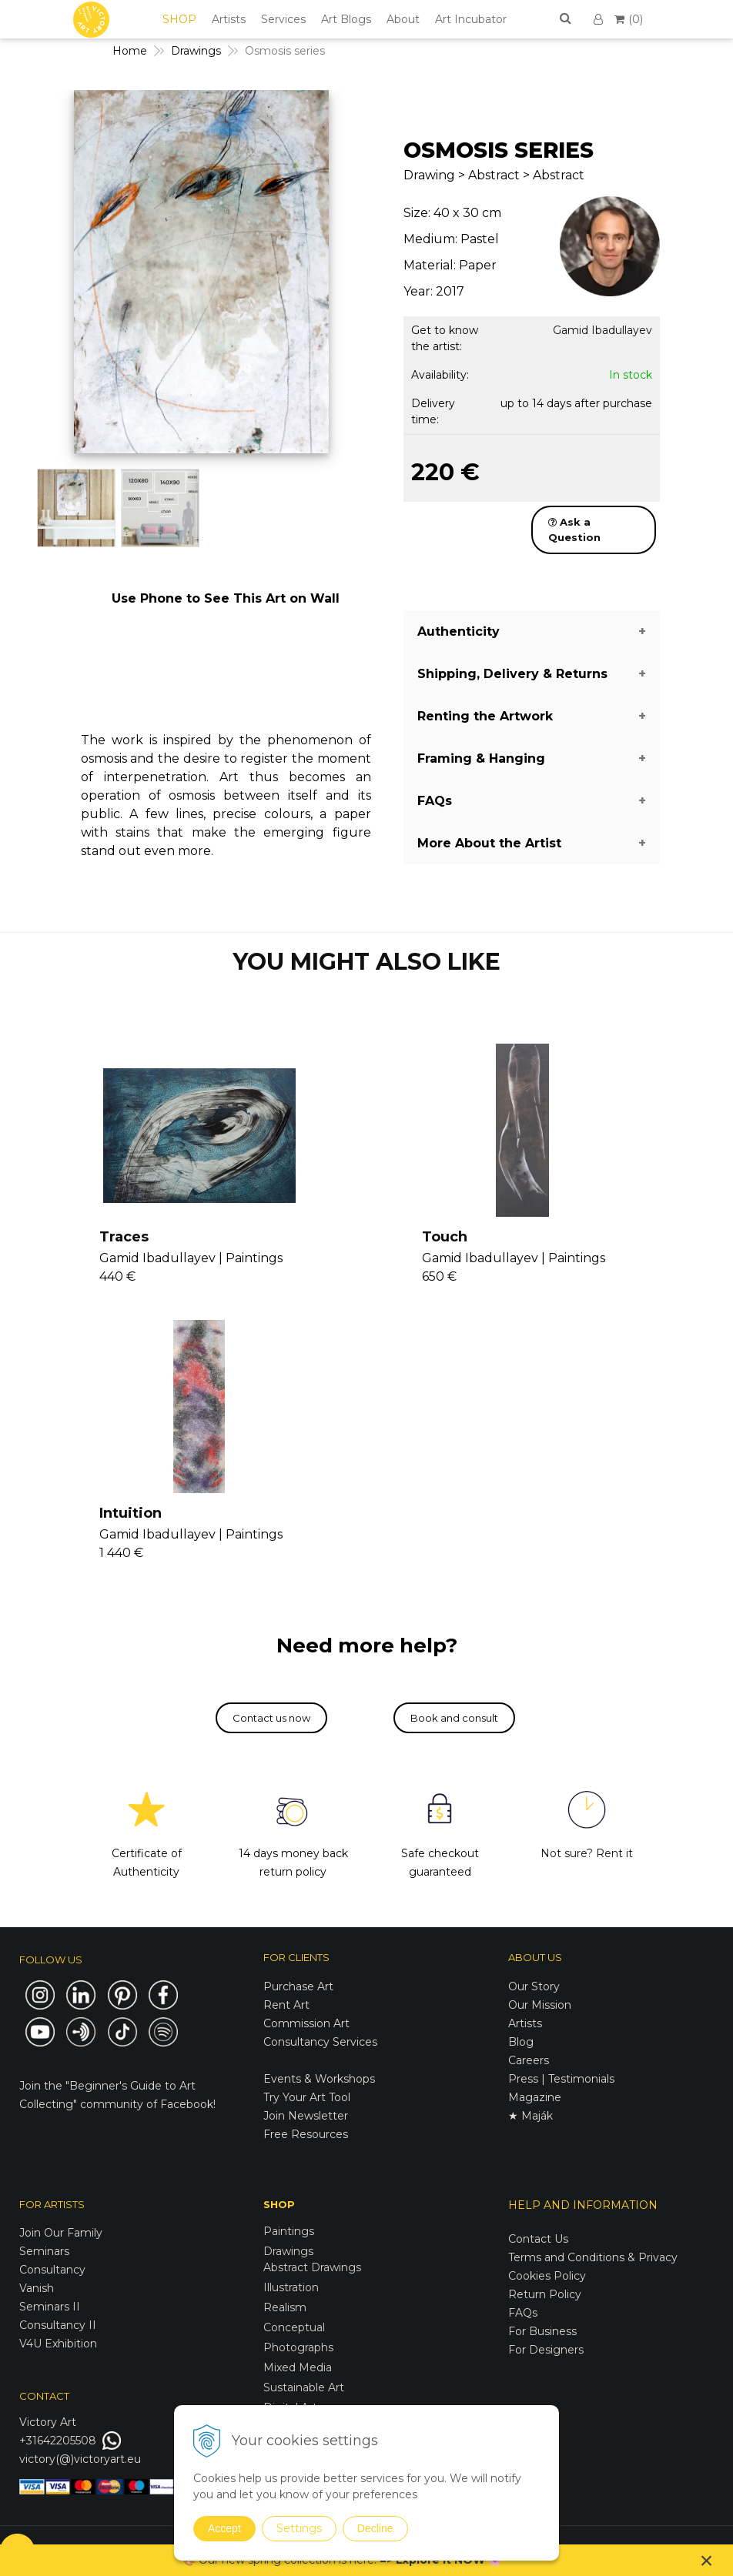  I want to click on Drawings, so click(288, 2251).